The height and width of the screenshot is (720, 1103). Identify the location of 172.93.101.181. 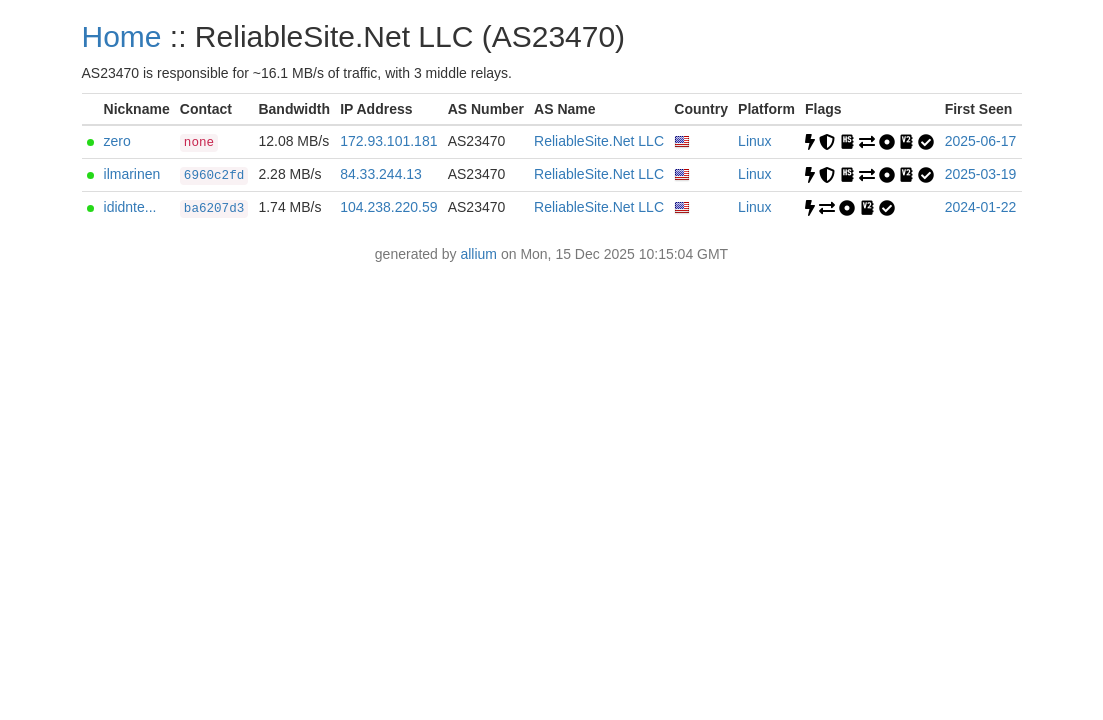
(388, 141).